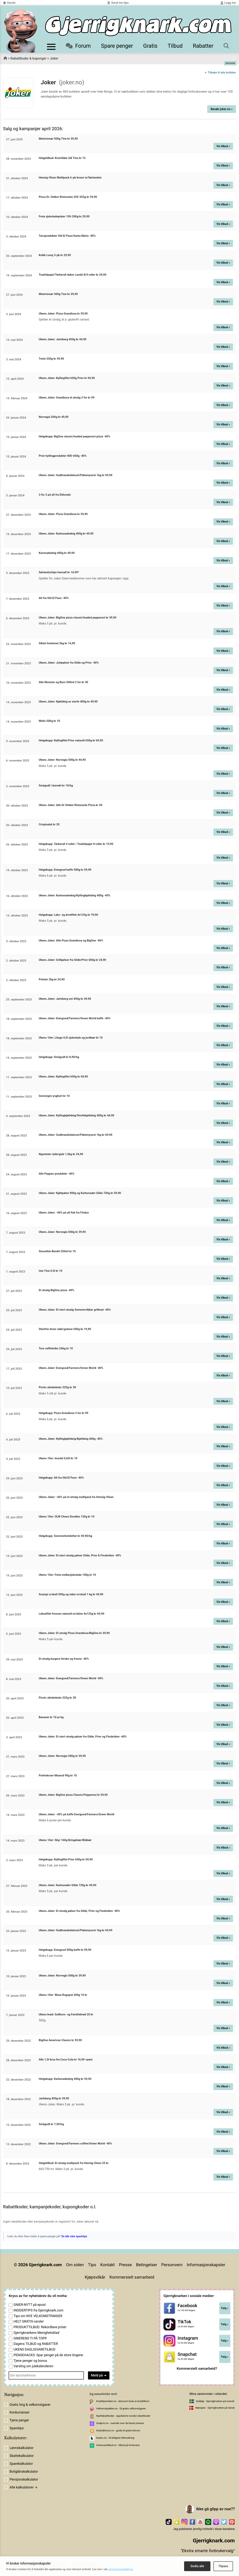  What do you see at coordinates (63, 455) in the screenshot?
I see `Prior kyllingprodukter 400-650g -40%` at bounding box center [63, 455].